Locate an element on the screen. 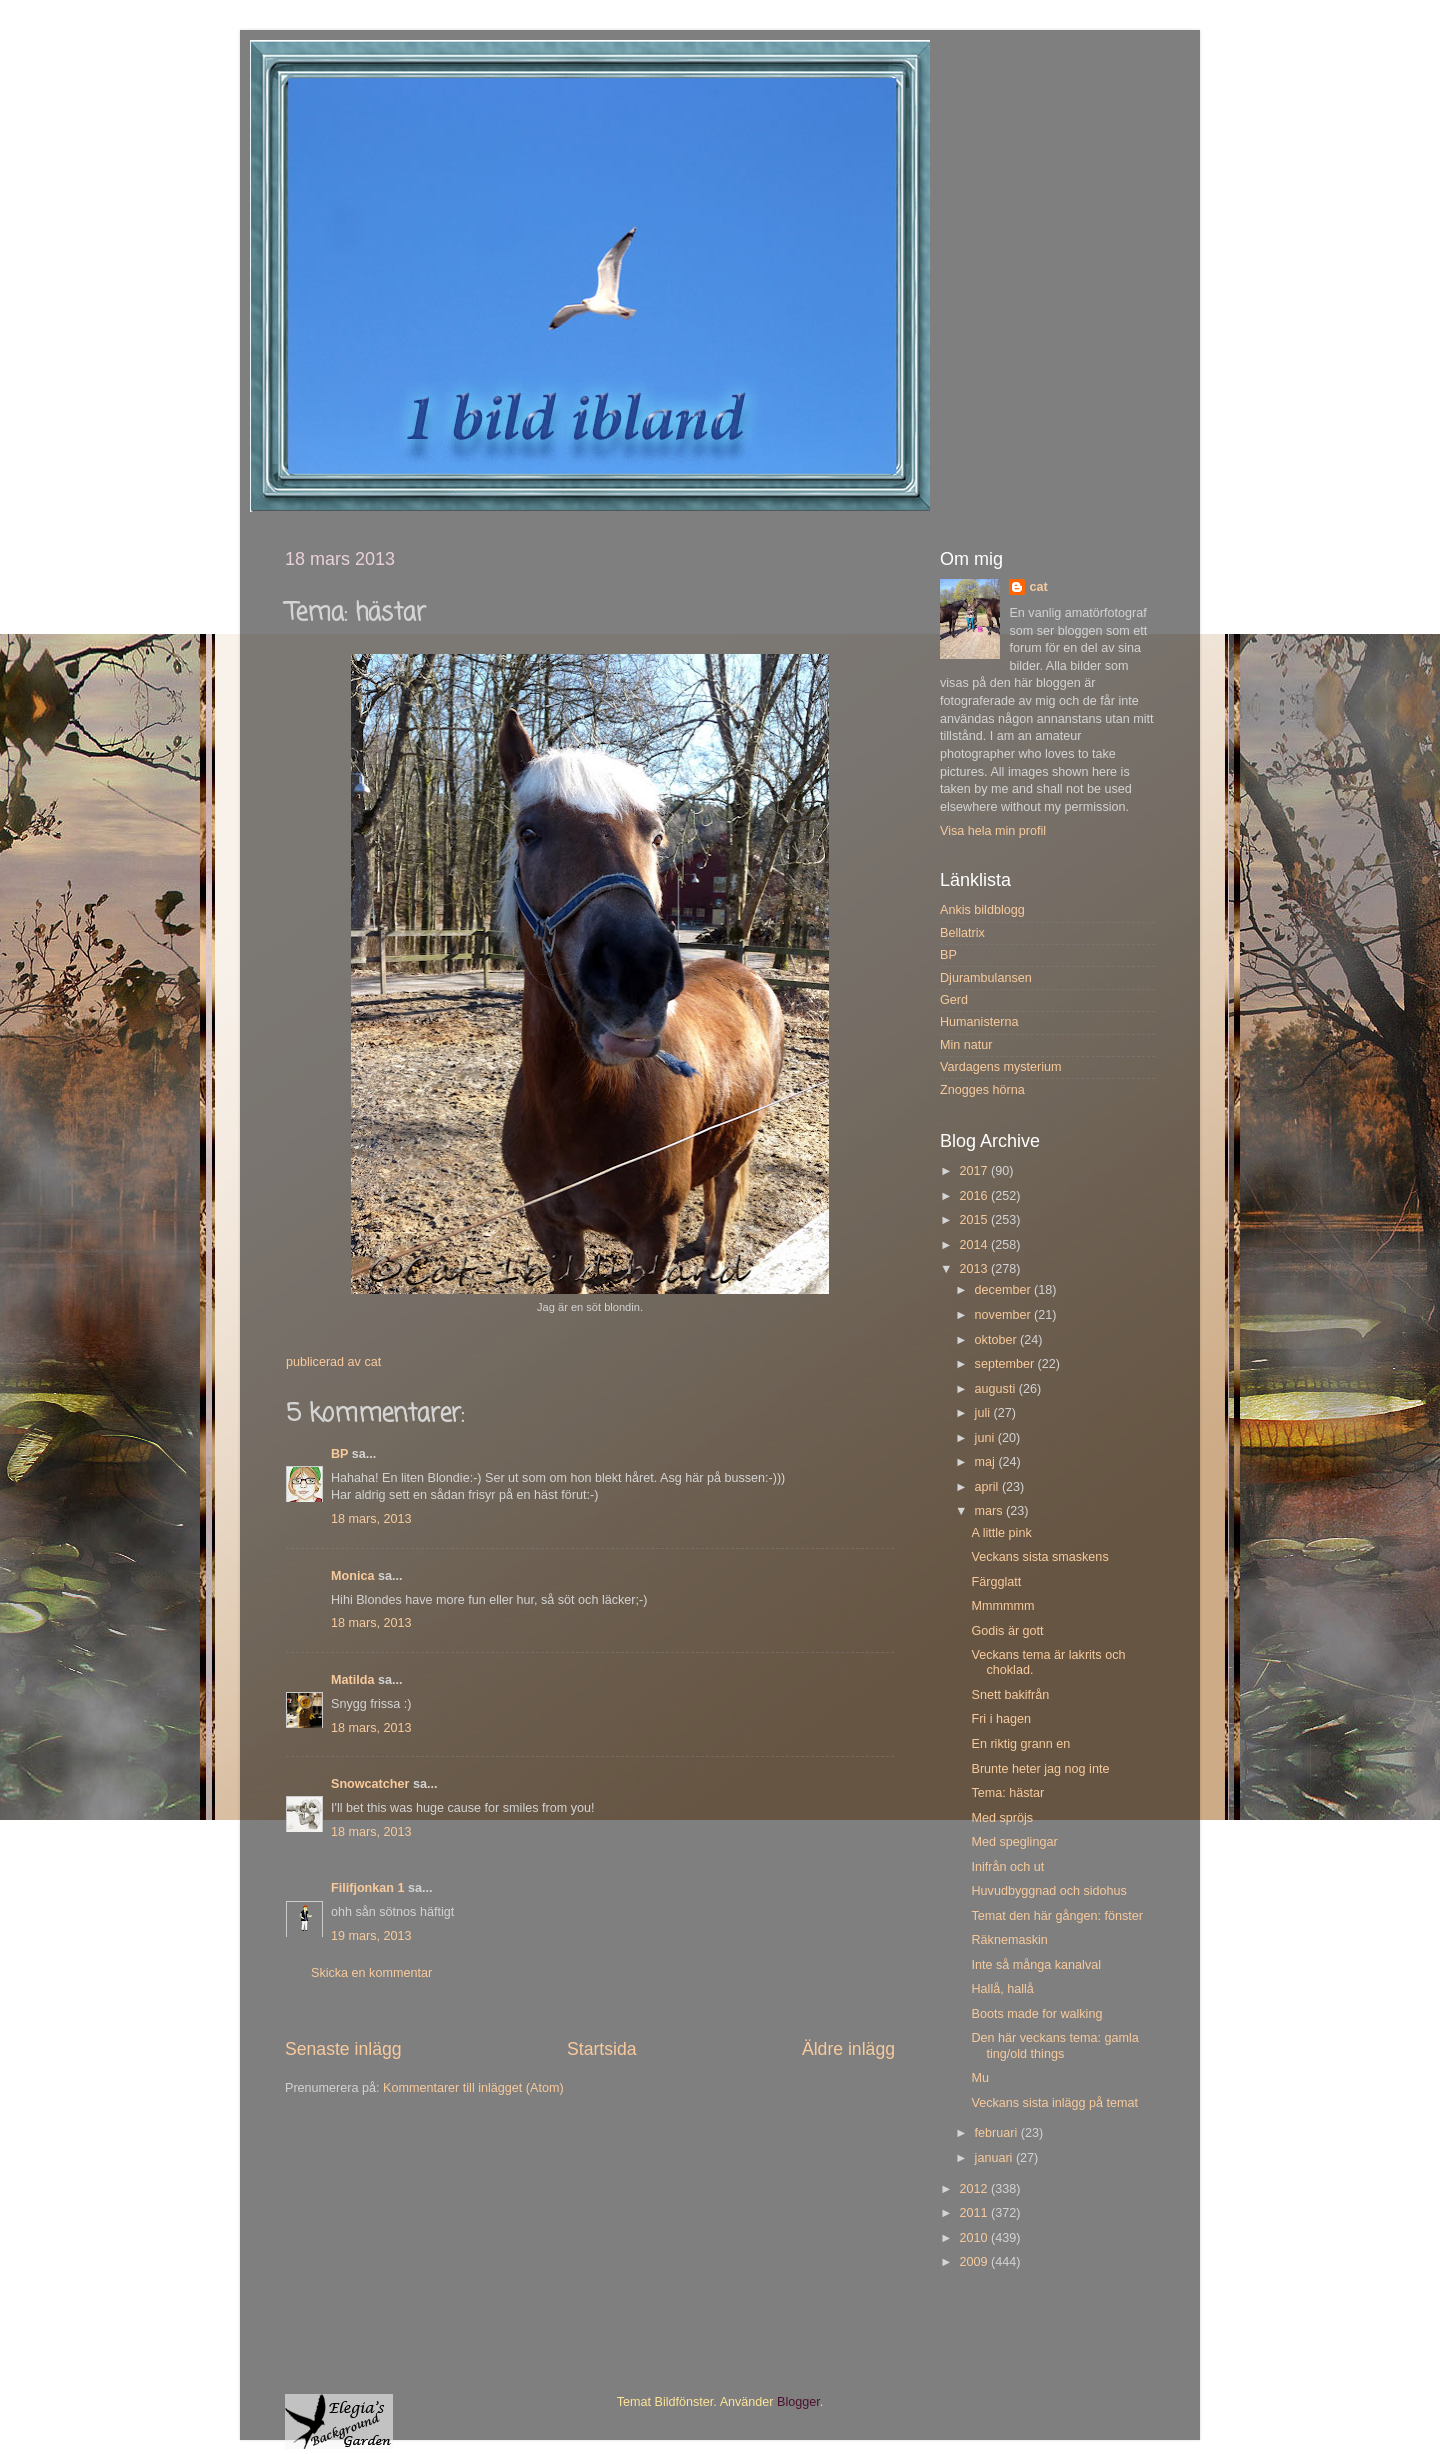 This screenshot has height=2454, width=1440. Äldre inlägg is located at coordinates (848, 2049).